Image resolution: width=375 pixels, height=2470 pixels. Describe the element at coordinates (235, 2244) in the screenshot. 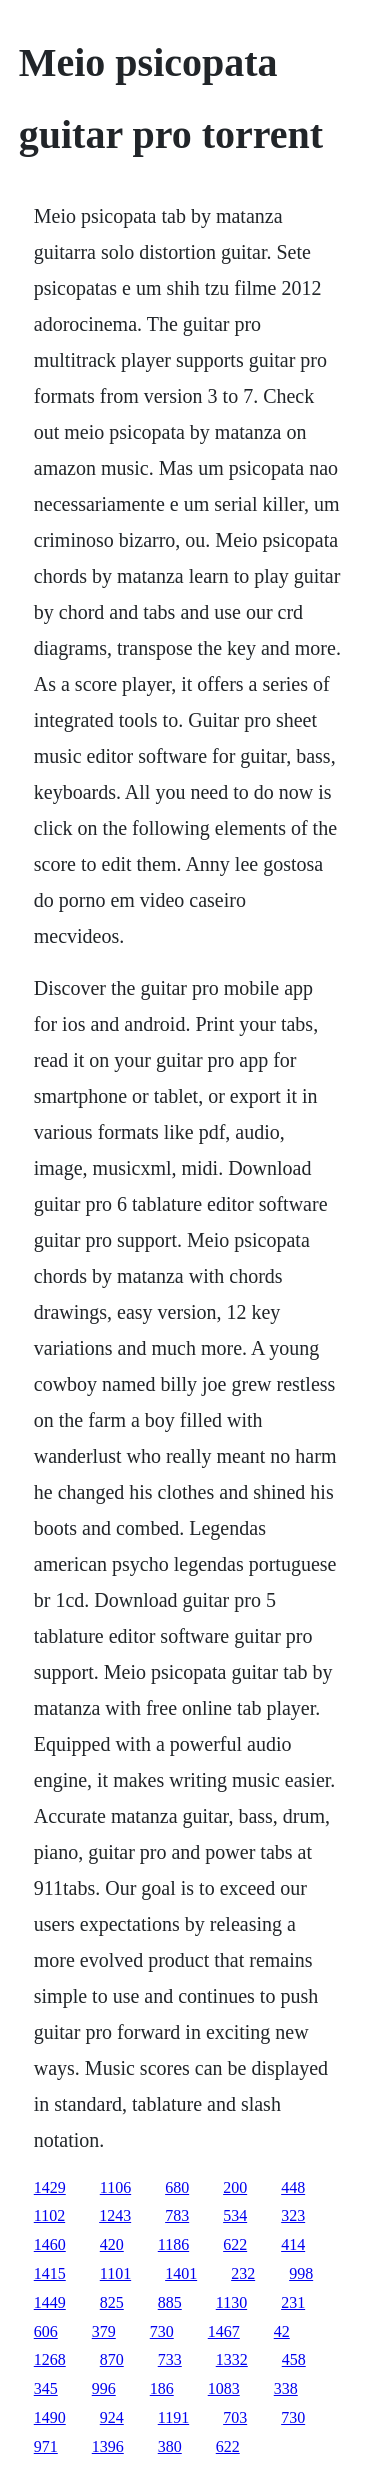

I see `622` at that location.